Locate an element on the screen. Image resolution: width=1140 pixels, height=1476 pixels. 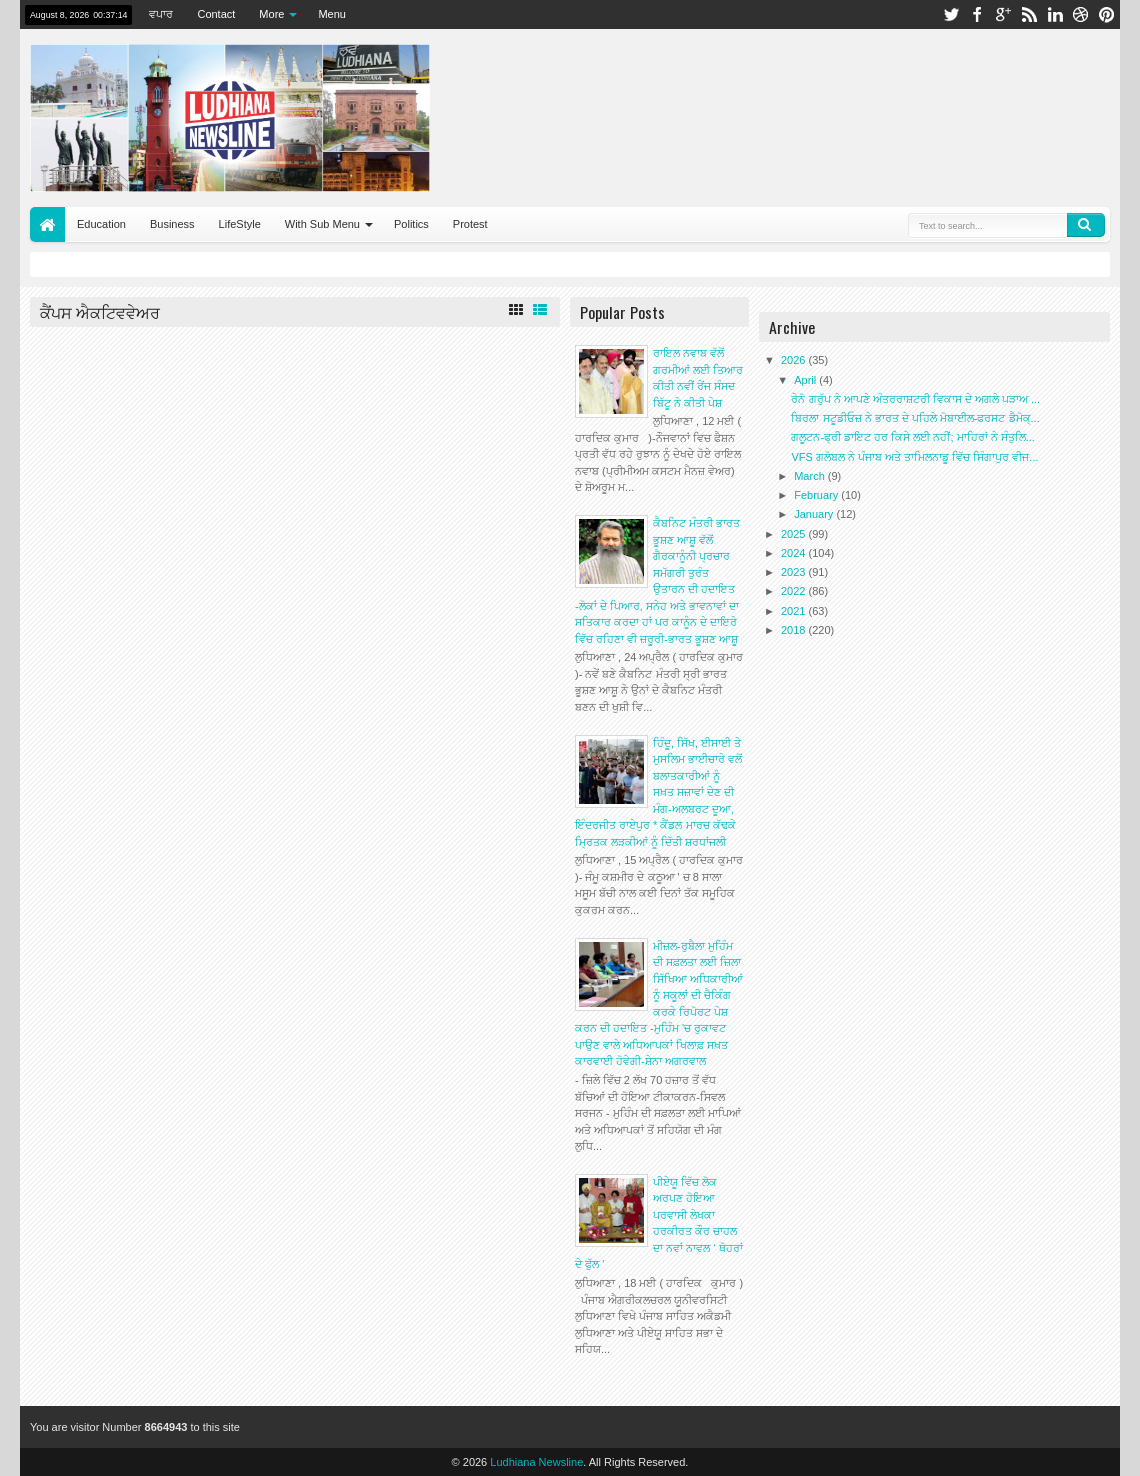
VFS ਗਲੋਬਲ ਨੇ ਪੰਜਾਬ ਅਤੇ ਤਾਮਿਲਨਾਡੂ ਵਿੱਚ ਸਿੰਗਾਪੁਰ ਵੀਜ... is located at coordinates (914, 457).